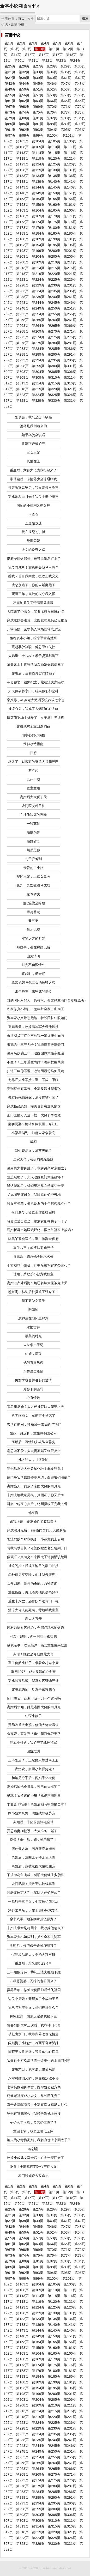  I want to click on 第150页, so click(54, 193).